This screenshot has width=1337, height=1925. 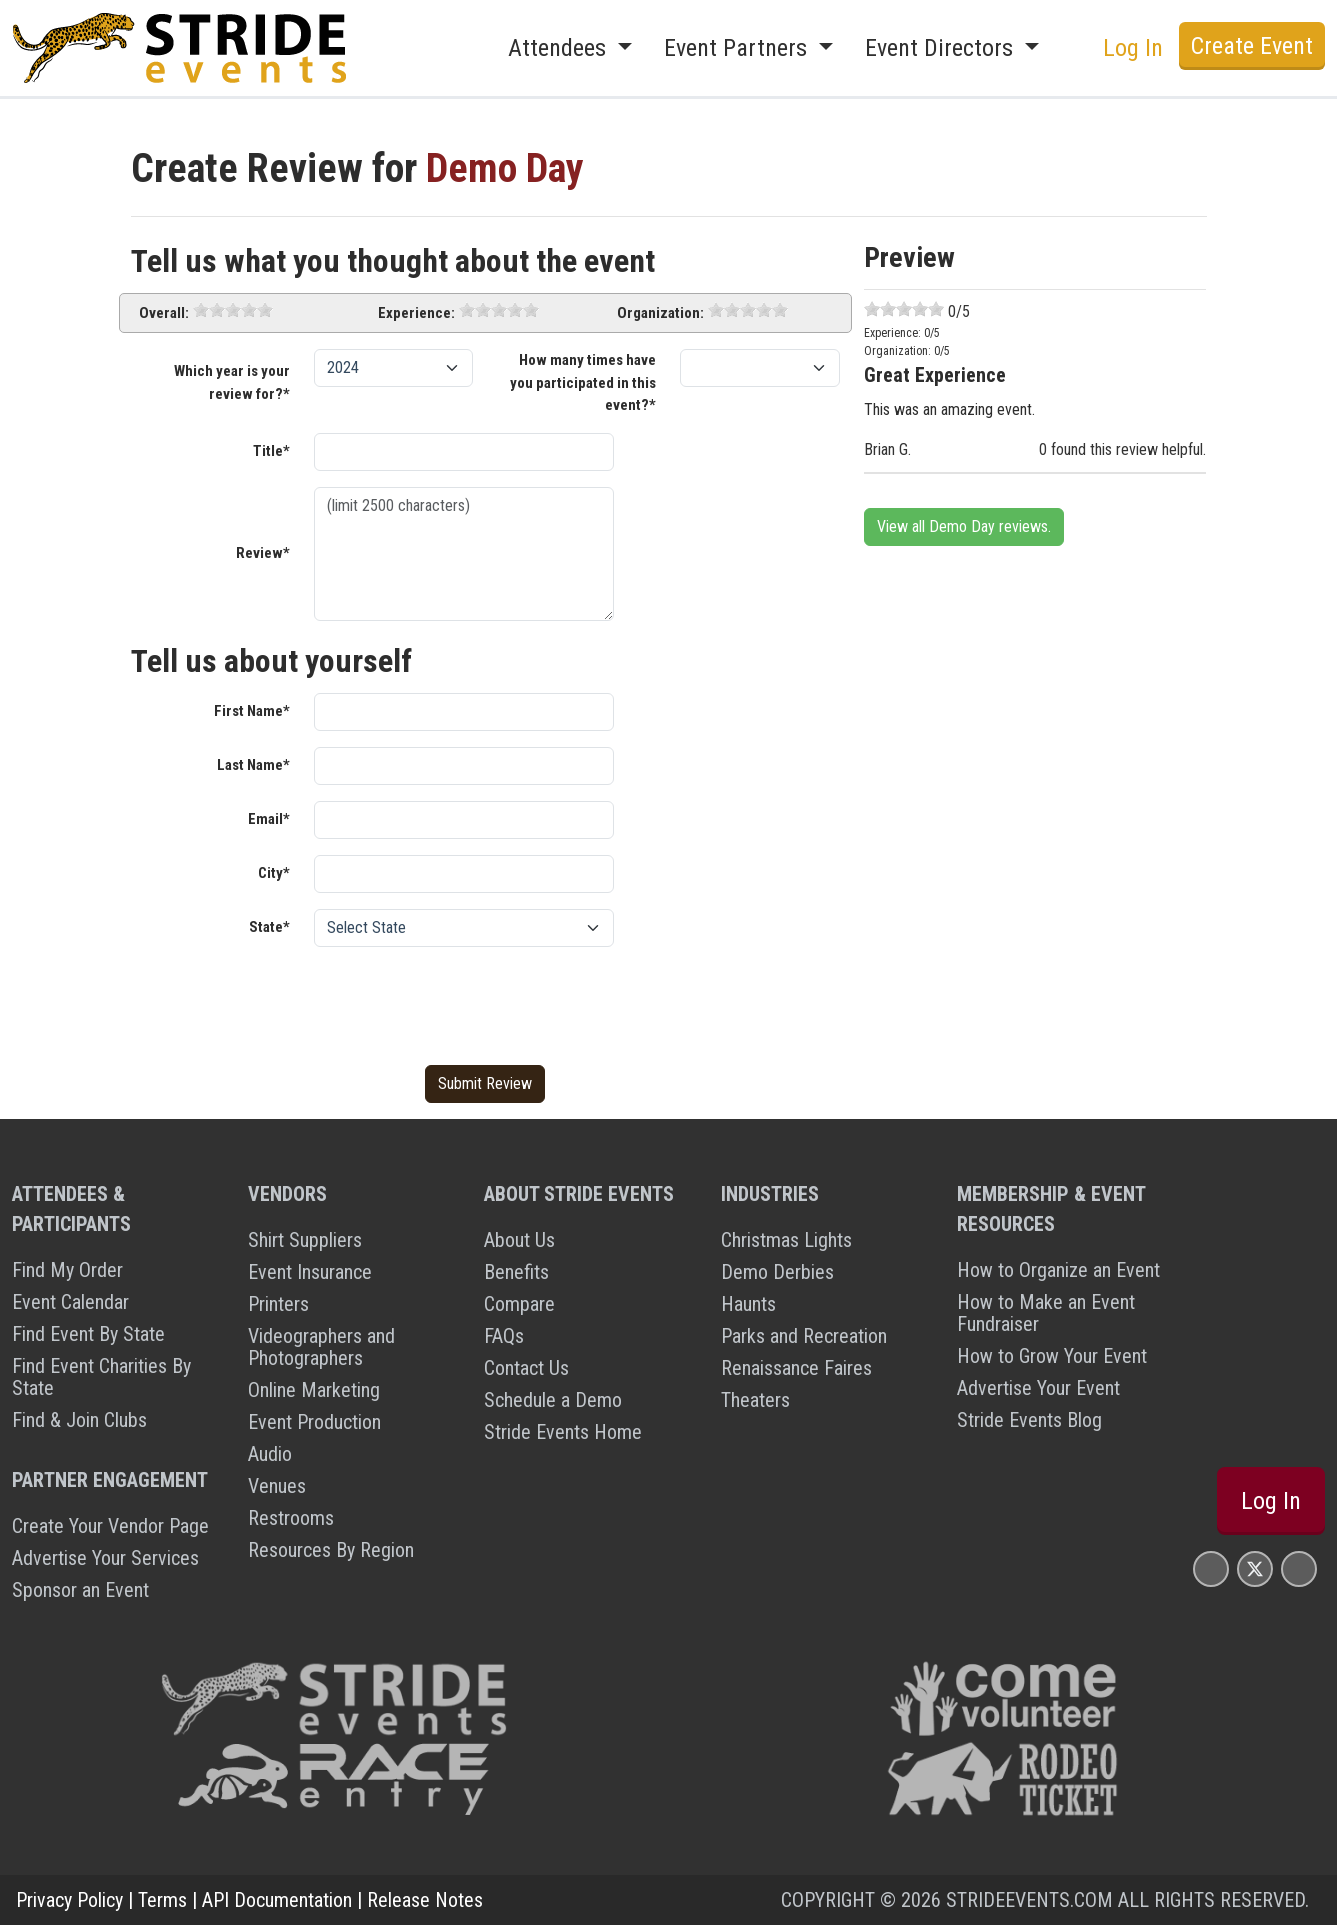 I want to click on Log In, so click(x=1133, y=48).